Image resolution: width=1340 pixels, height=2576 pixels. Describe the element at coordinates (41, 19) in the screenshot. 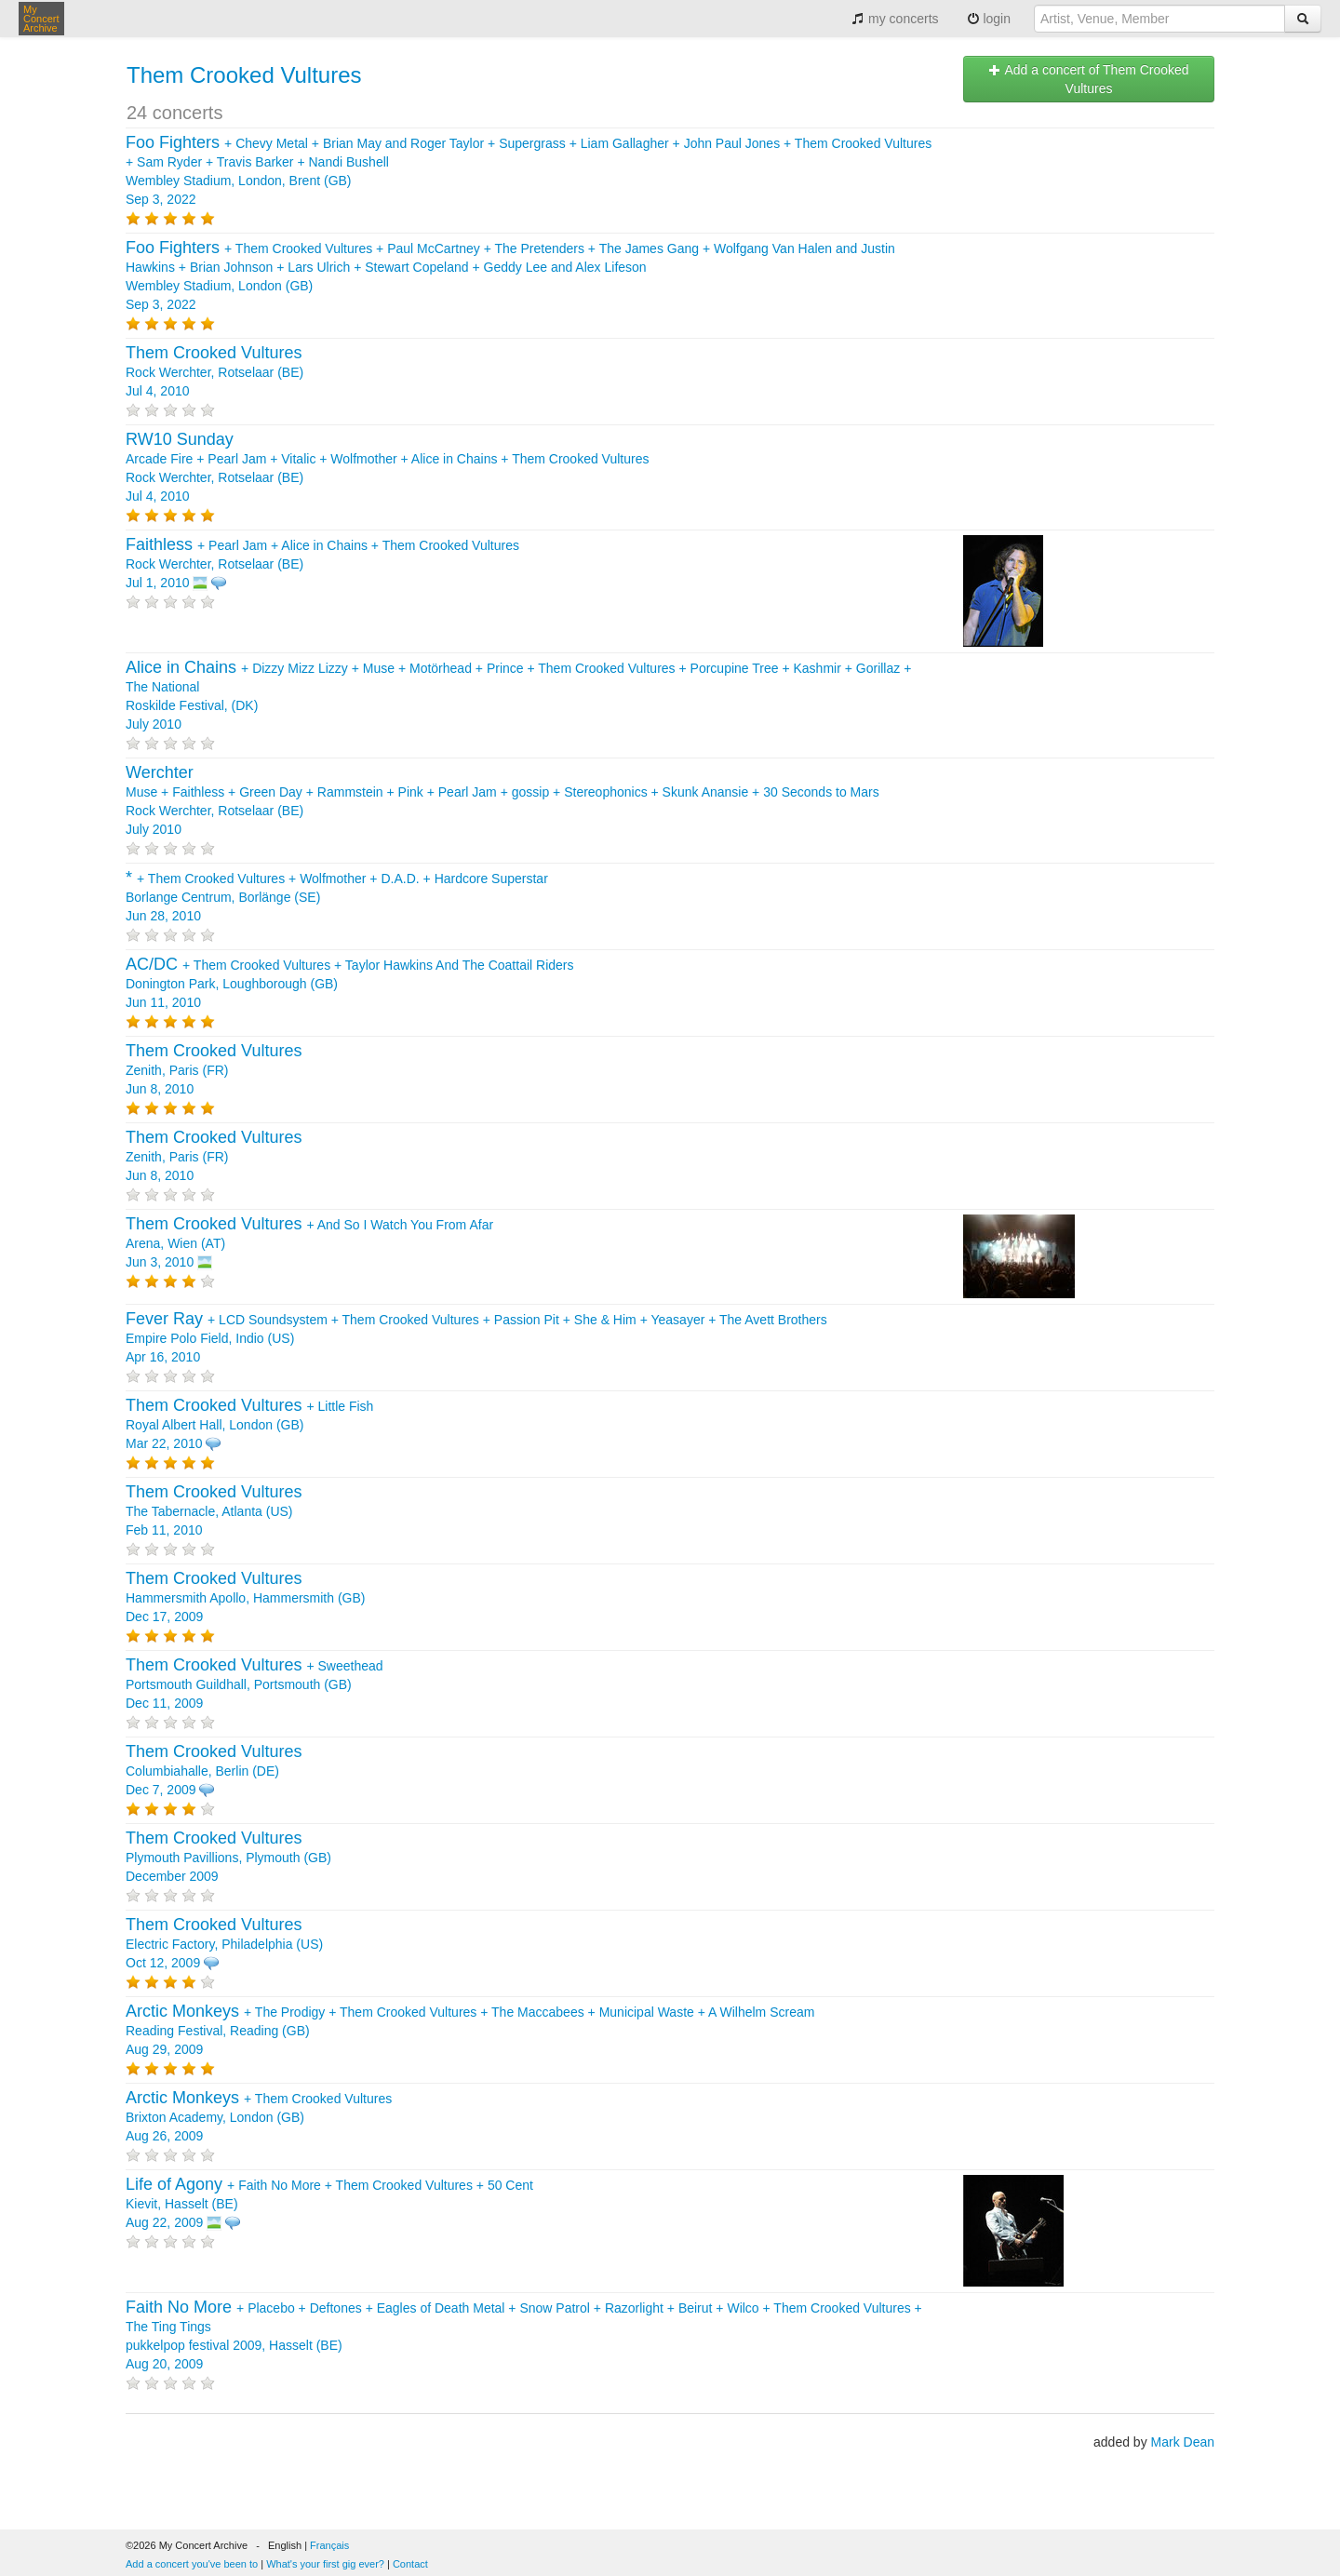

I see `My Concert Archive` at that location.